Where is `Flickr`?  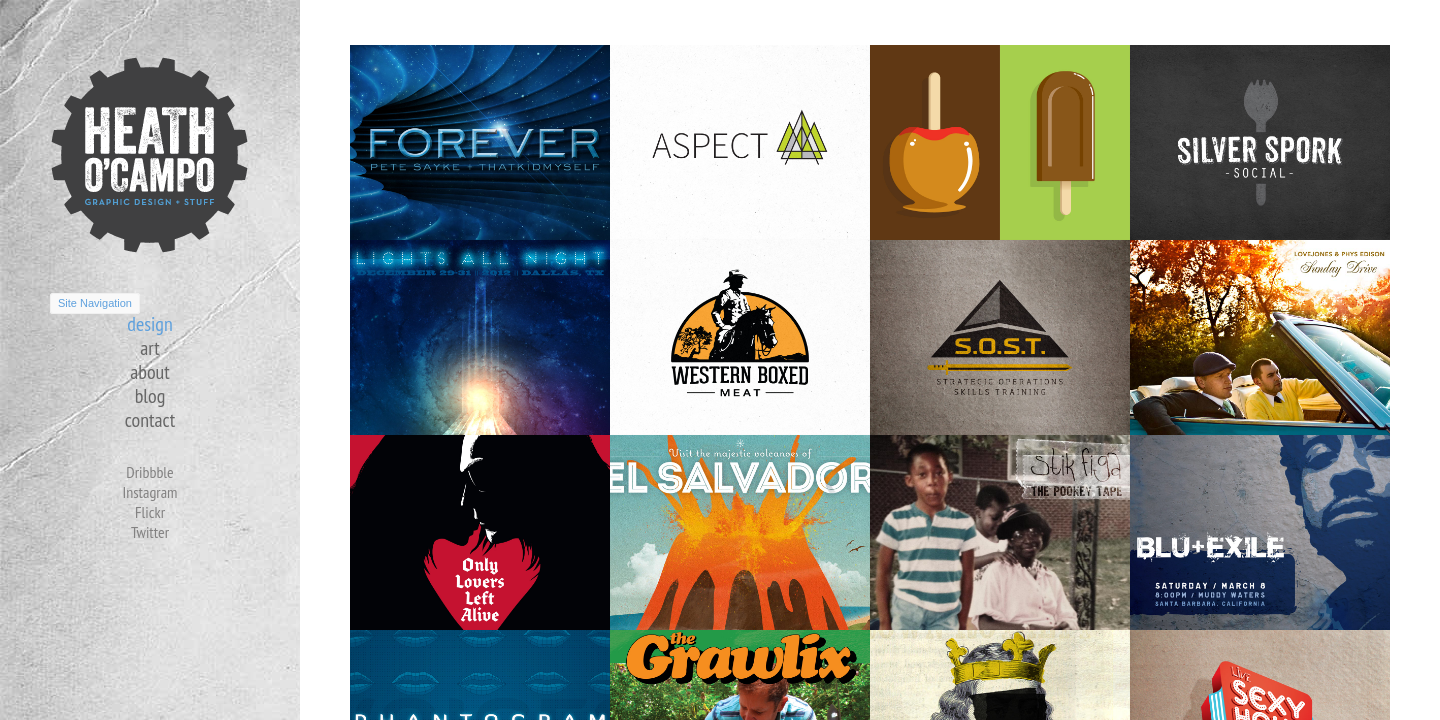
Flickr is located at coordinates (150, 512).